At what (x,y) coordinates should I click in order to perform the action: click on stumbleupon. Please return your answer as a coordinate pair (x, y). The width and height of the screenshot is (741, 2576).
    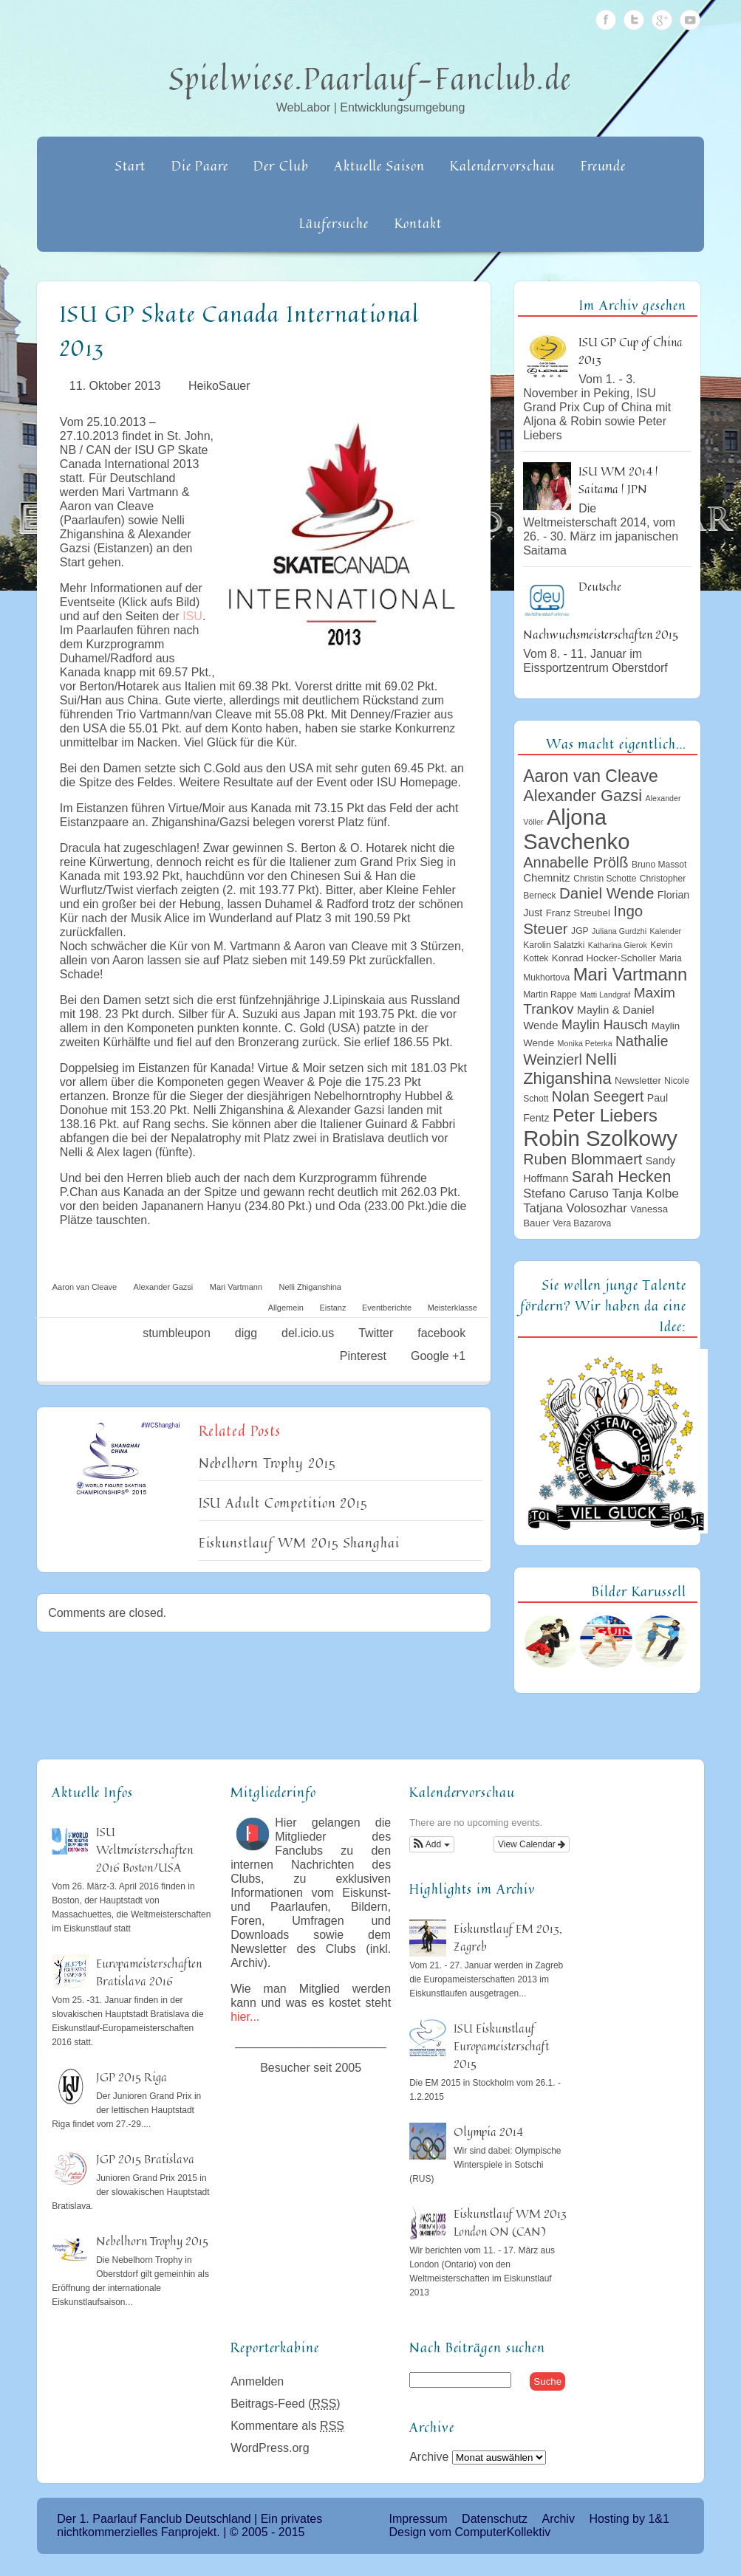
    Looking at the image, I should click on (177, 1333).